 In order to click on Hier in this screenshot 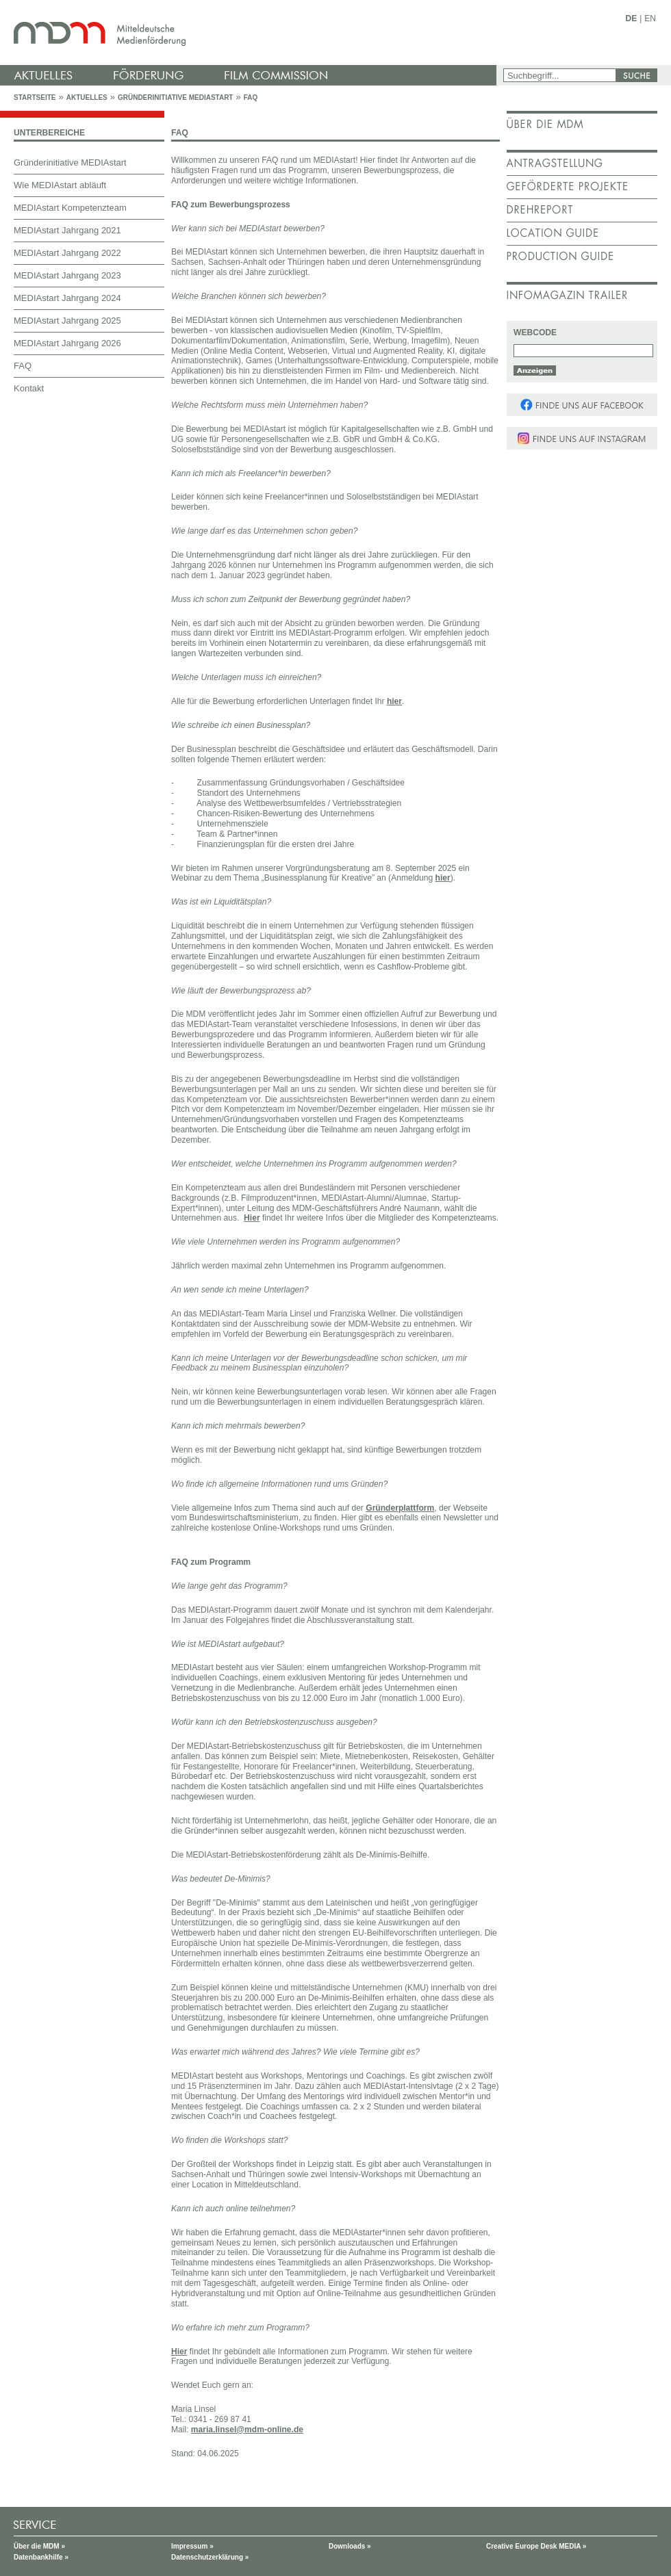, I will do `click(252, 1218)`.